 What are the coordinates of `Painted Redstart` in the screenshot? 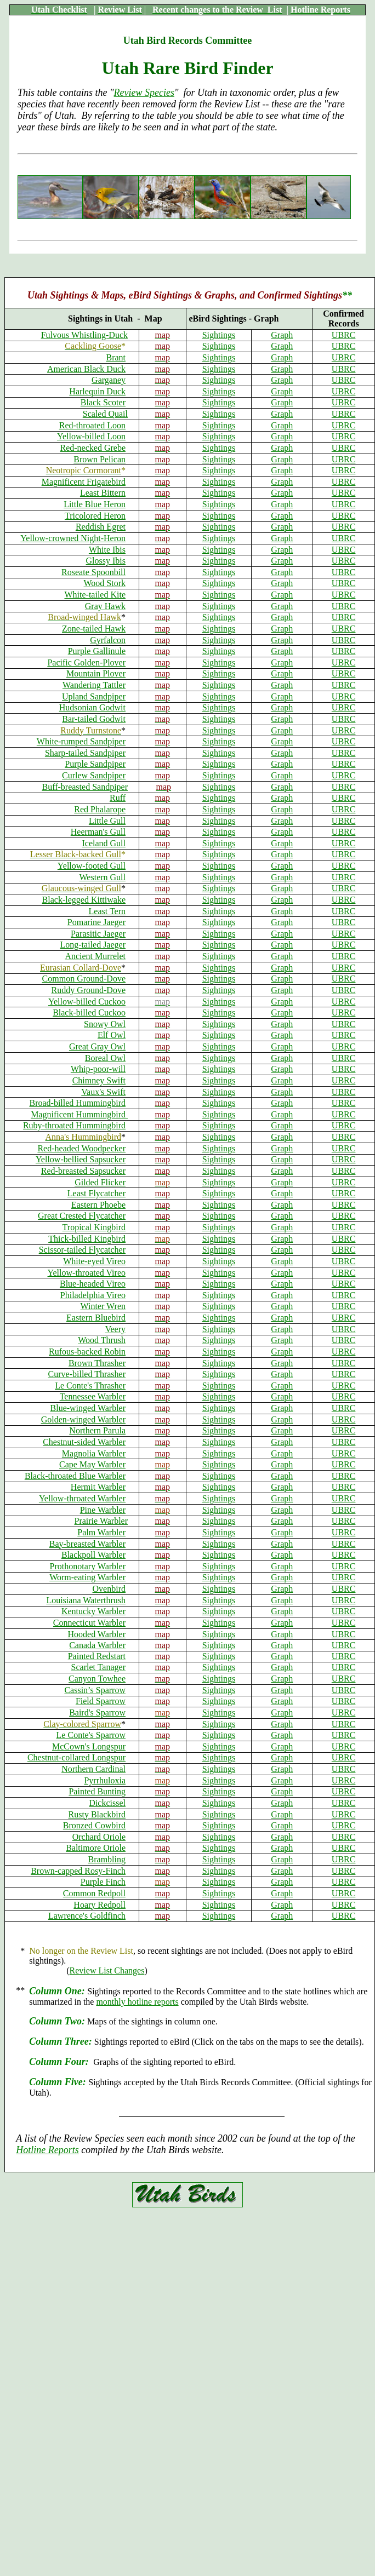 It's located at (97, 1656).